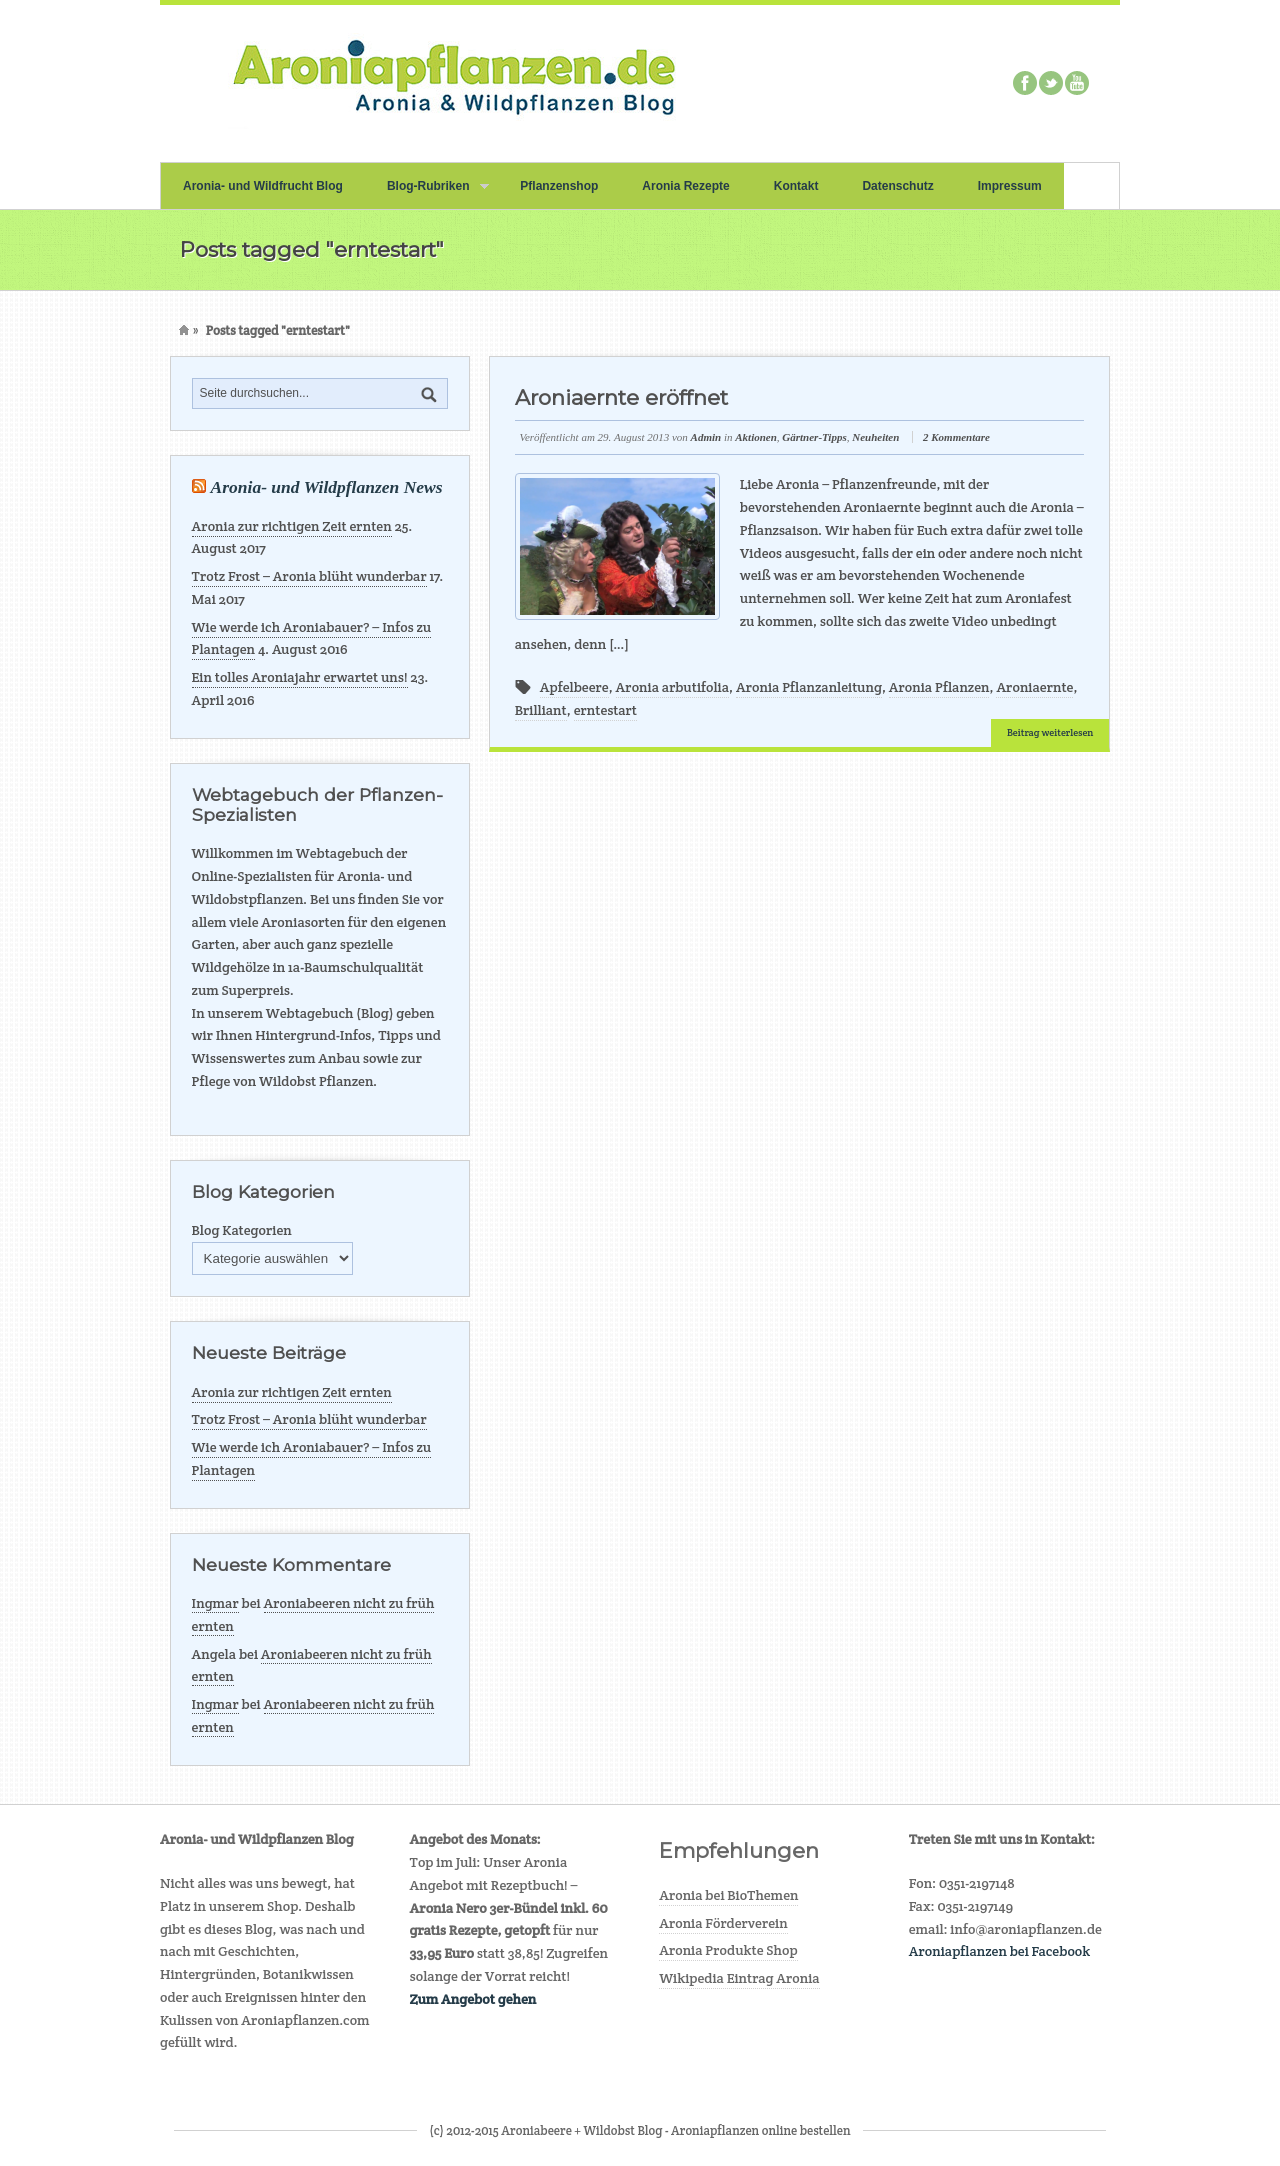  I want to click on Kontakt, so click(796, 186).